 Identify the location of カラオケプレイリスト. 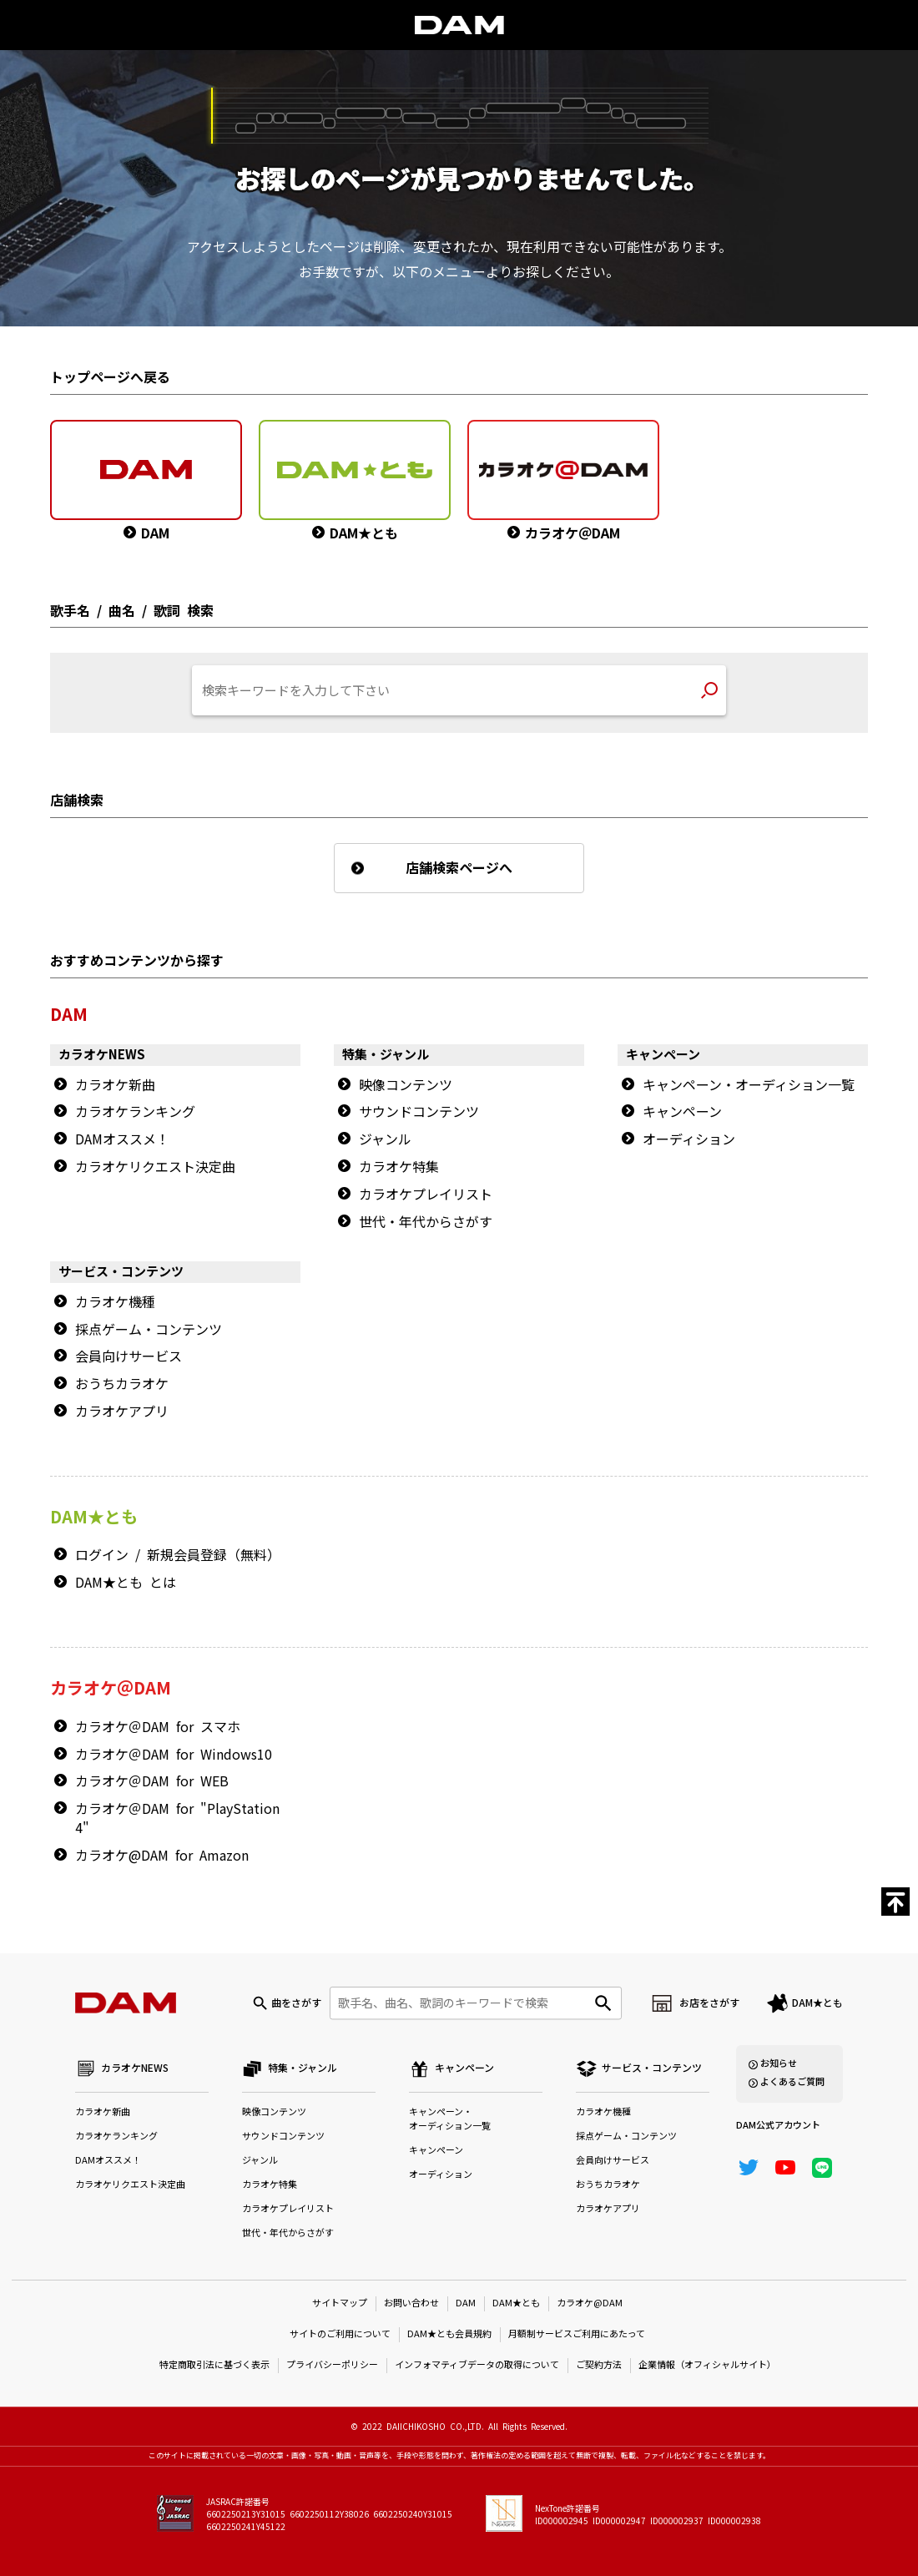
(425, 1194).